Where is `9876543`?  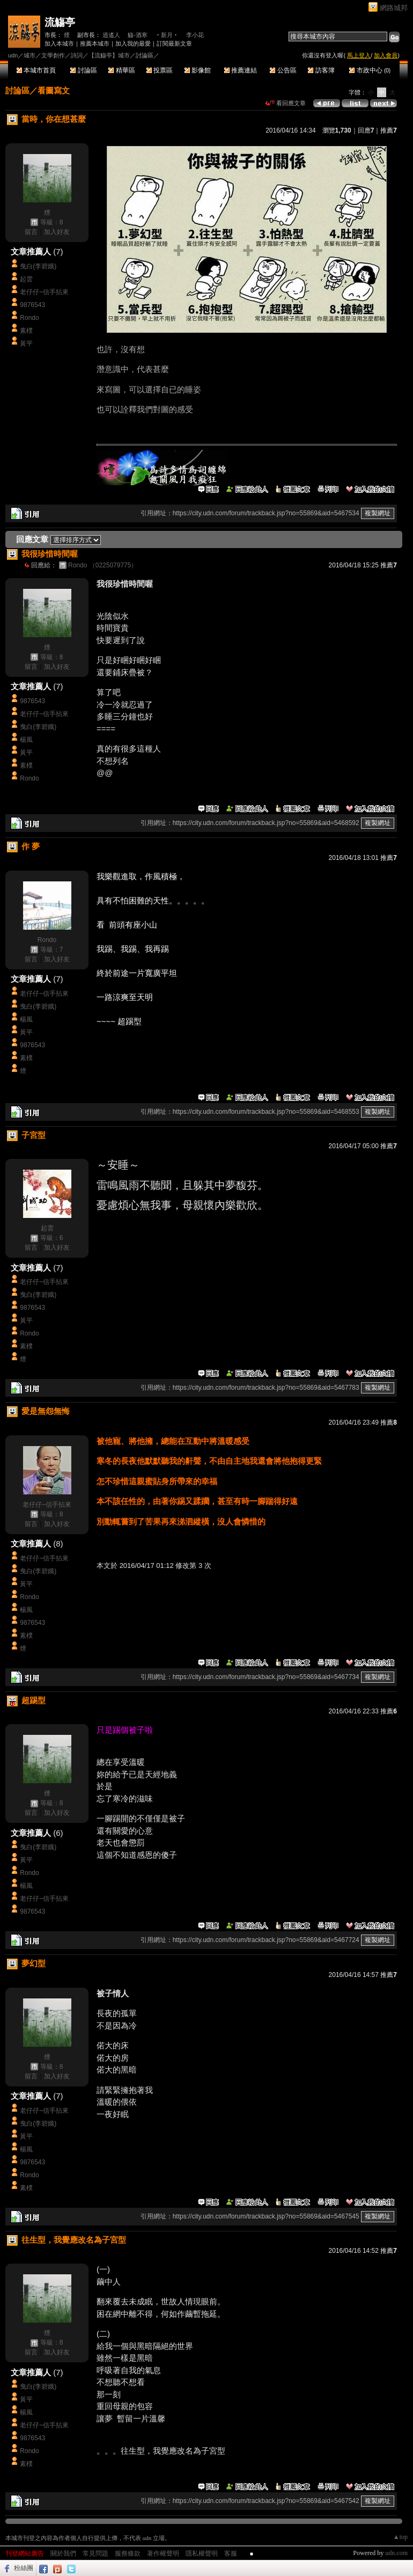 9876543 is located at coordinates (32, 305).